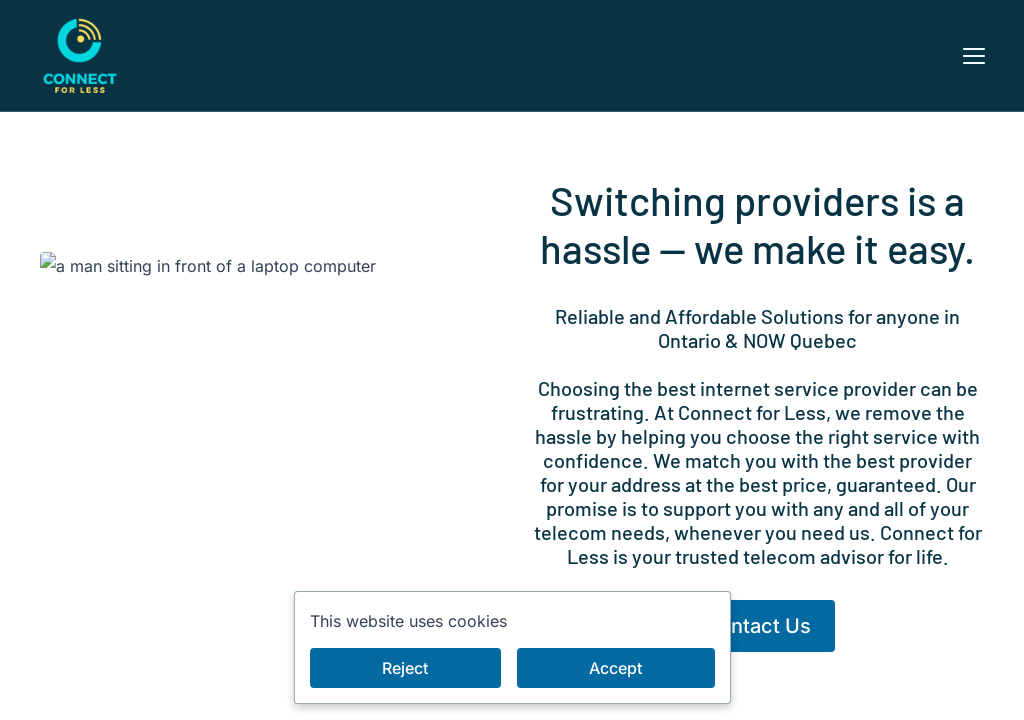 Image resolution: width=1024 pixels, height=720 pixels. I want to click on [button], so click(974, 56).